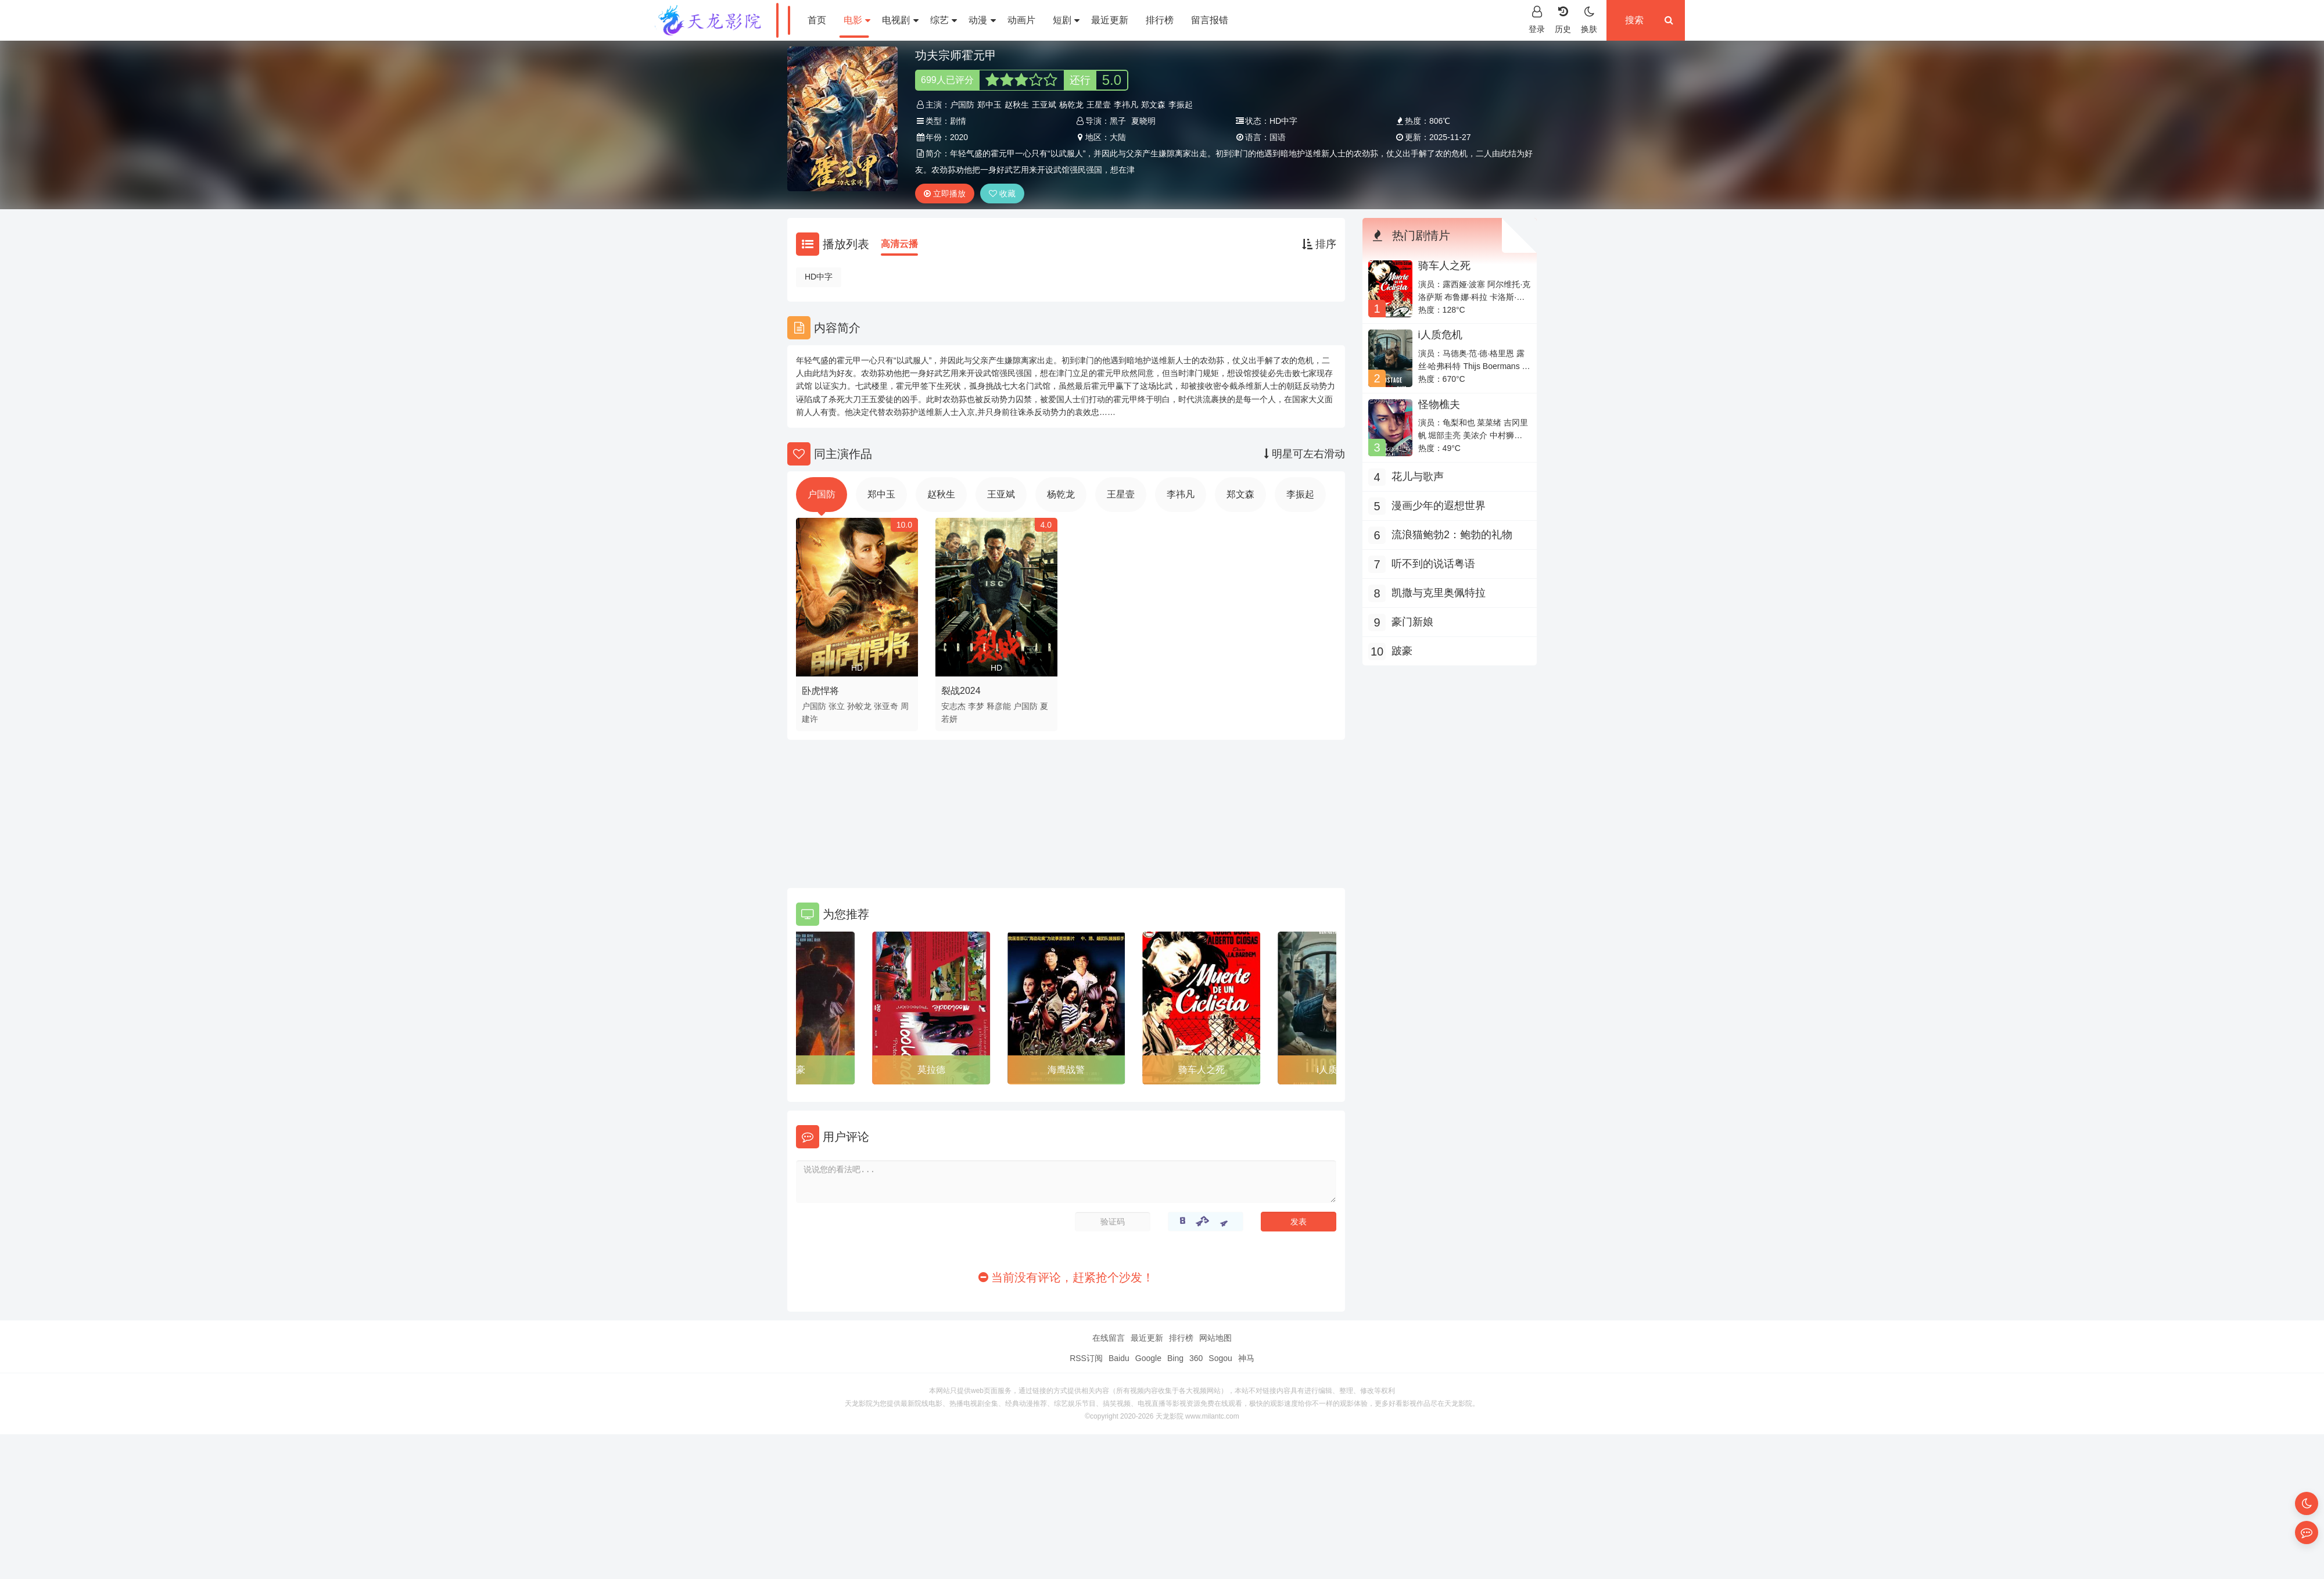  Describe the element at coordinates (819, 276) in the screenshot. I see `HD中字` at that location.